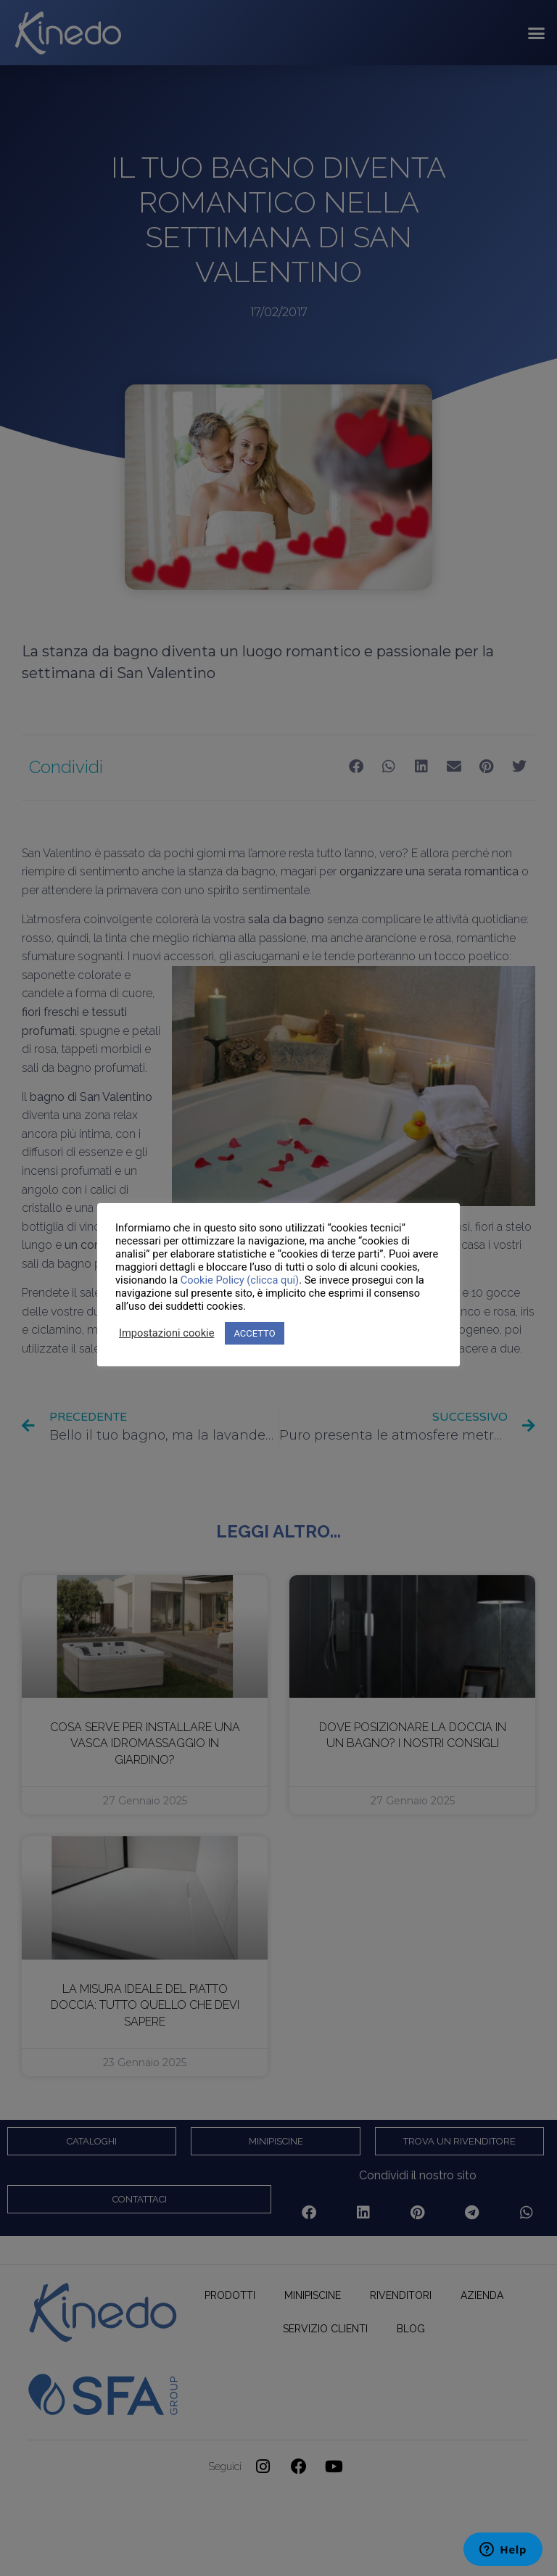 Image resolution: width=557 pixels, height=2576 pixels. Describe the element at coordinates (240, 1280) in the screenshot. I see `Cookie Policy (clicca qui)` at that location.